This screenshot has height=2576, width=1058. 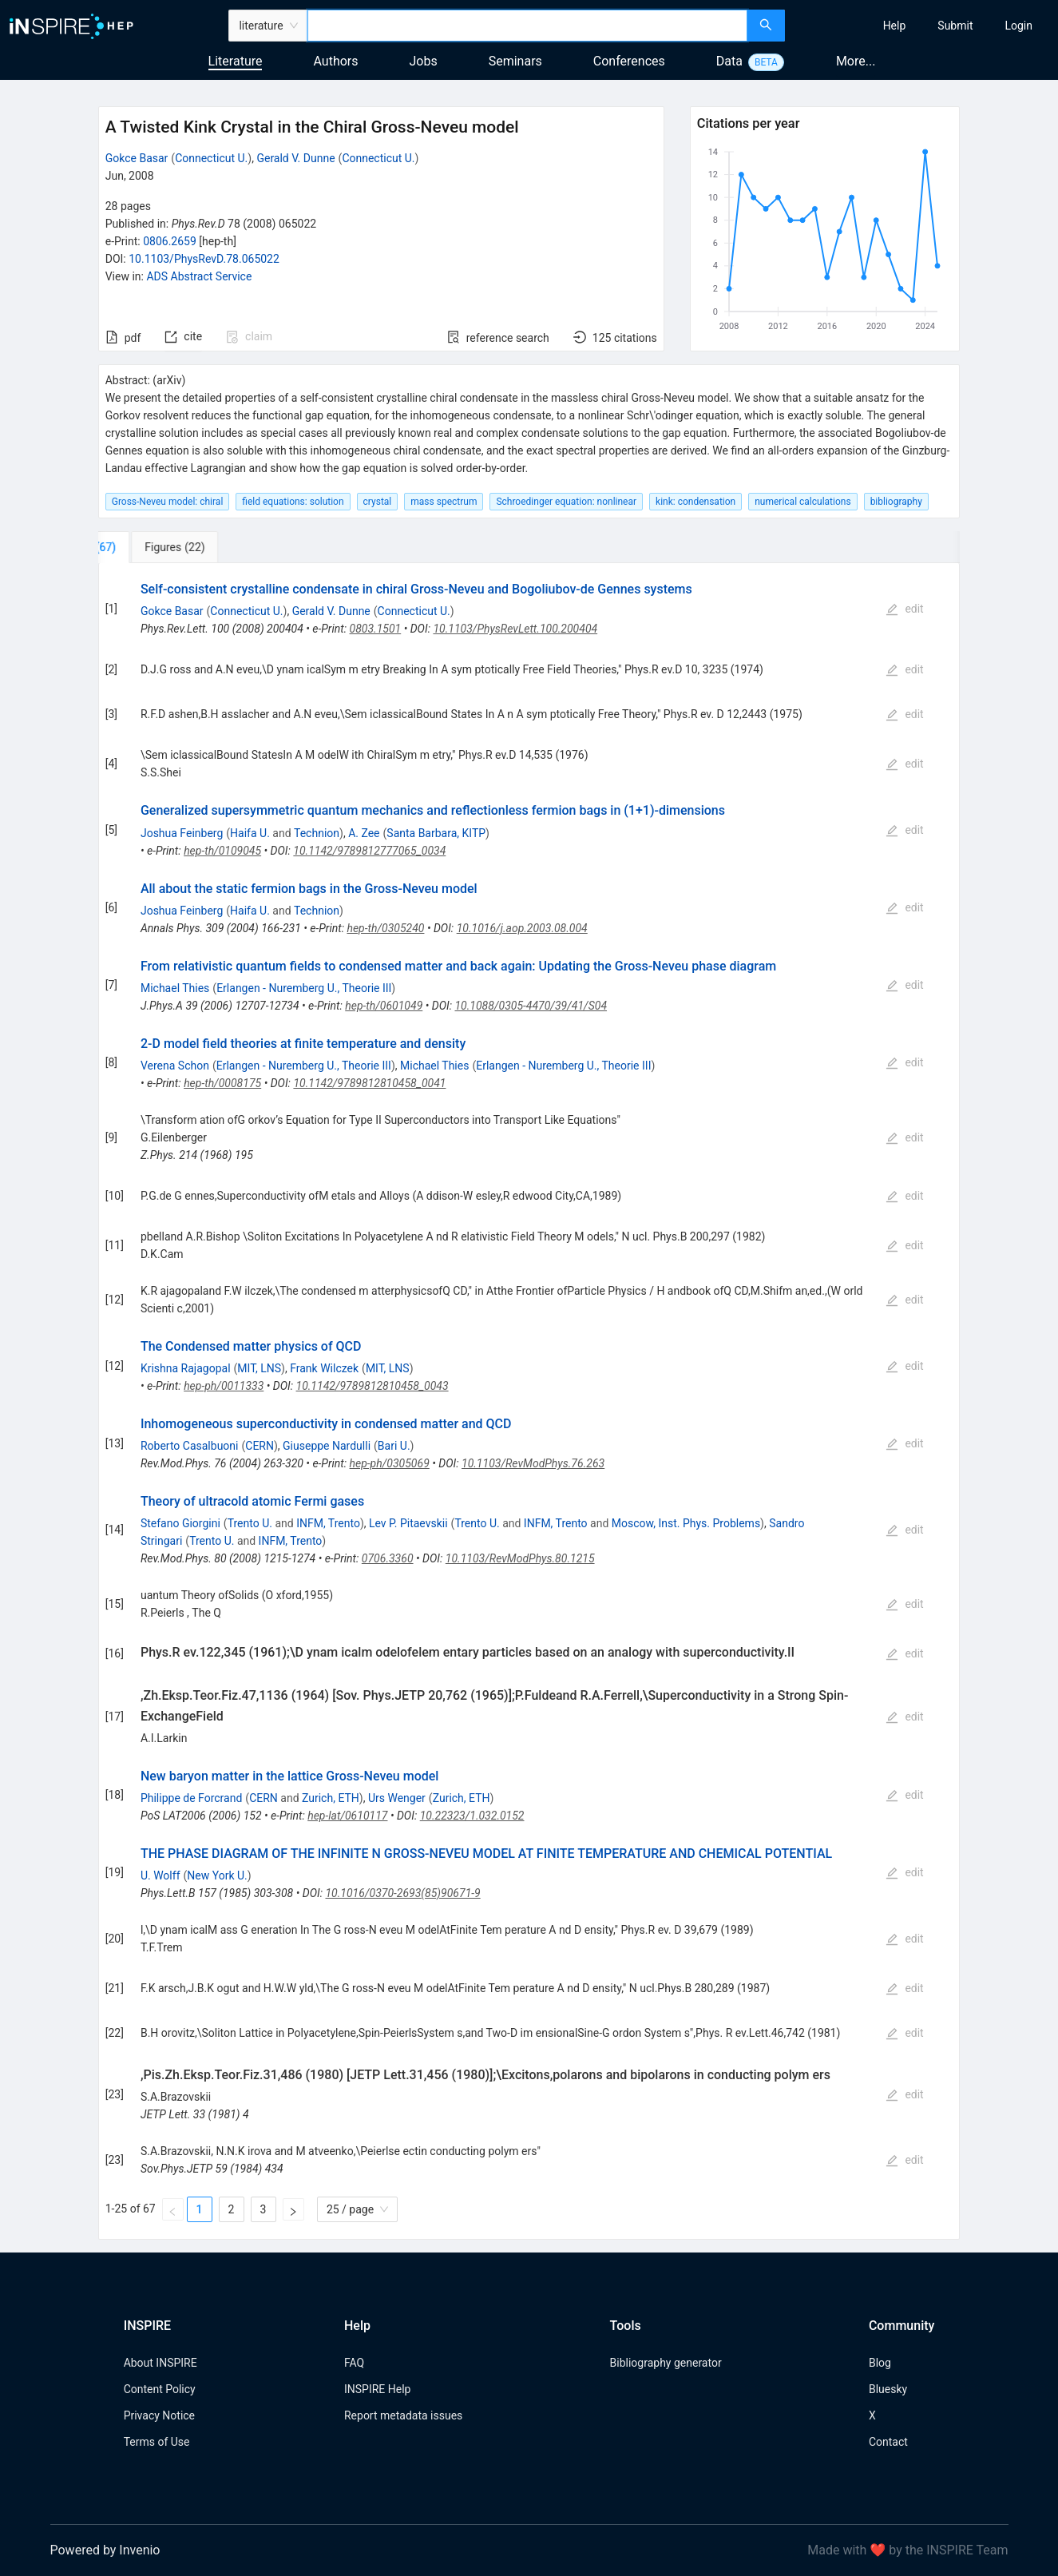 I want to click on 10.1142/9789812777065_0034, so click(x=369, y=850).